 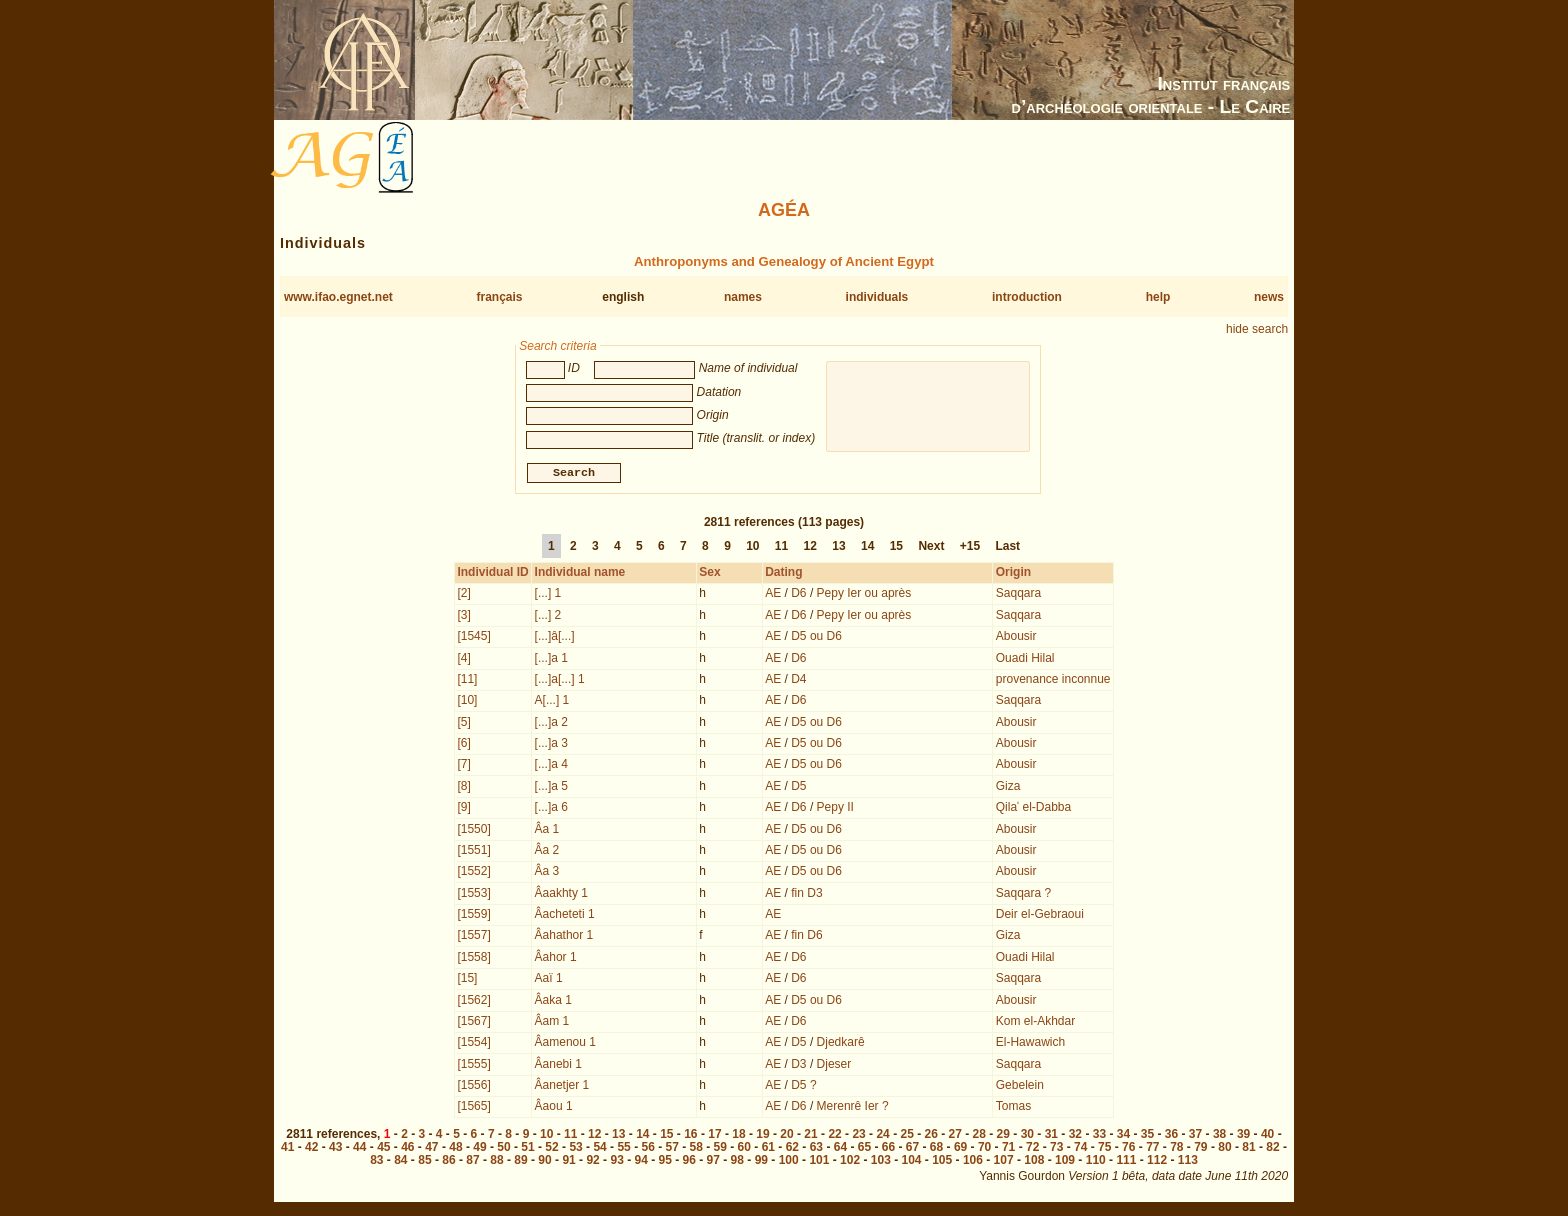 What do you see at coordinates (338, 297) in the screenshot?
I see `www.ifao.egnet.net` at bounding box center [338, 297].